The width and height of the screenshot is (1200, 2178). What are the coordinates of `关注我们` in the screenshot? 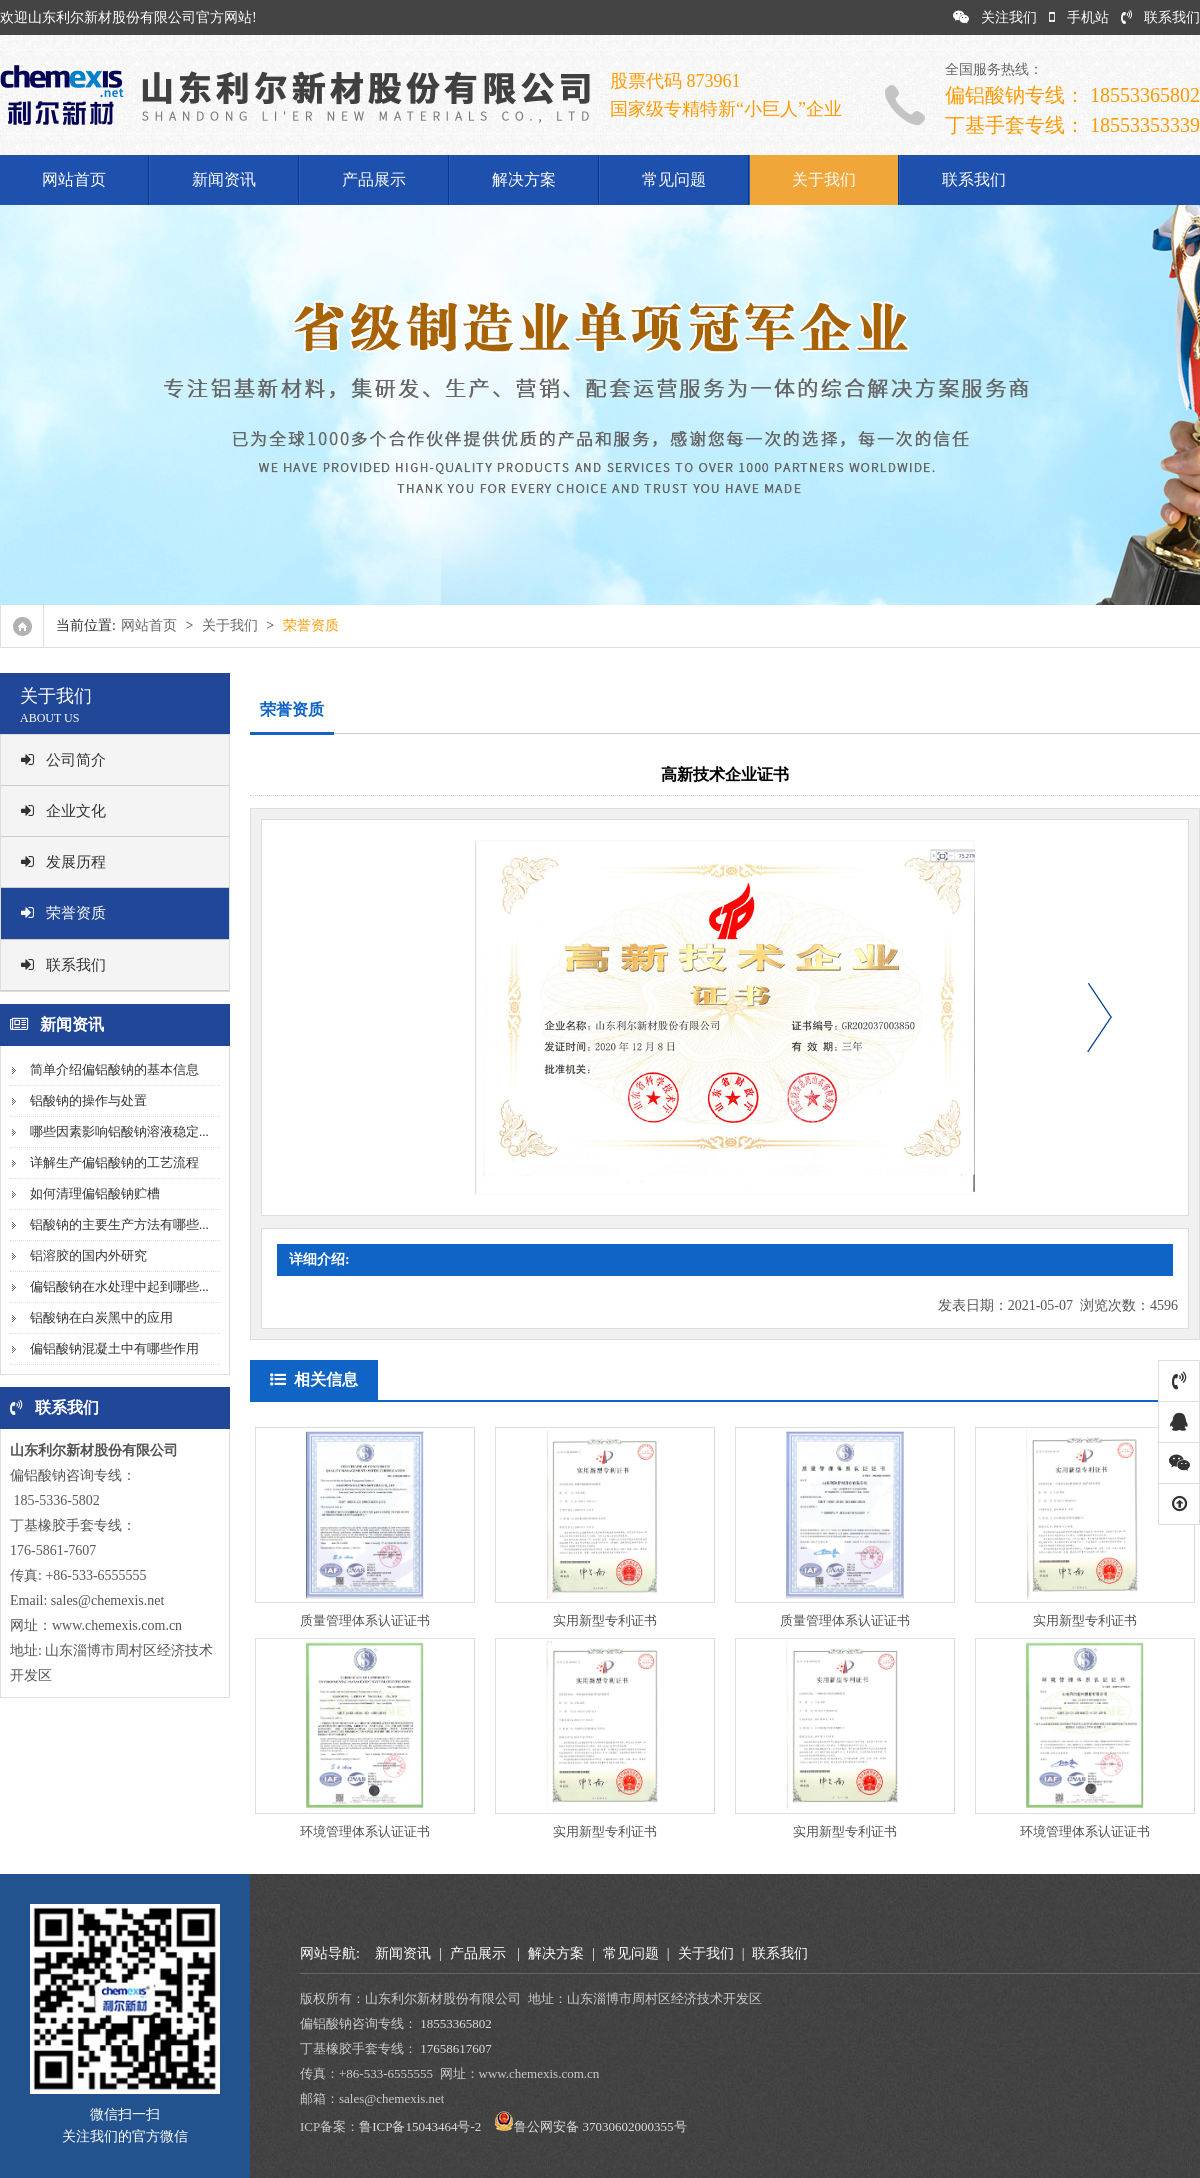 It's located at (995, 17).